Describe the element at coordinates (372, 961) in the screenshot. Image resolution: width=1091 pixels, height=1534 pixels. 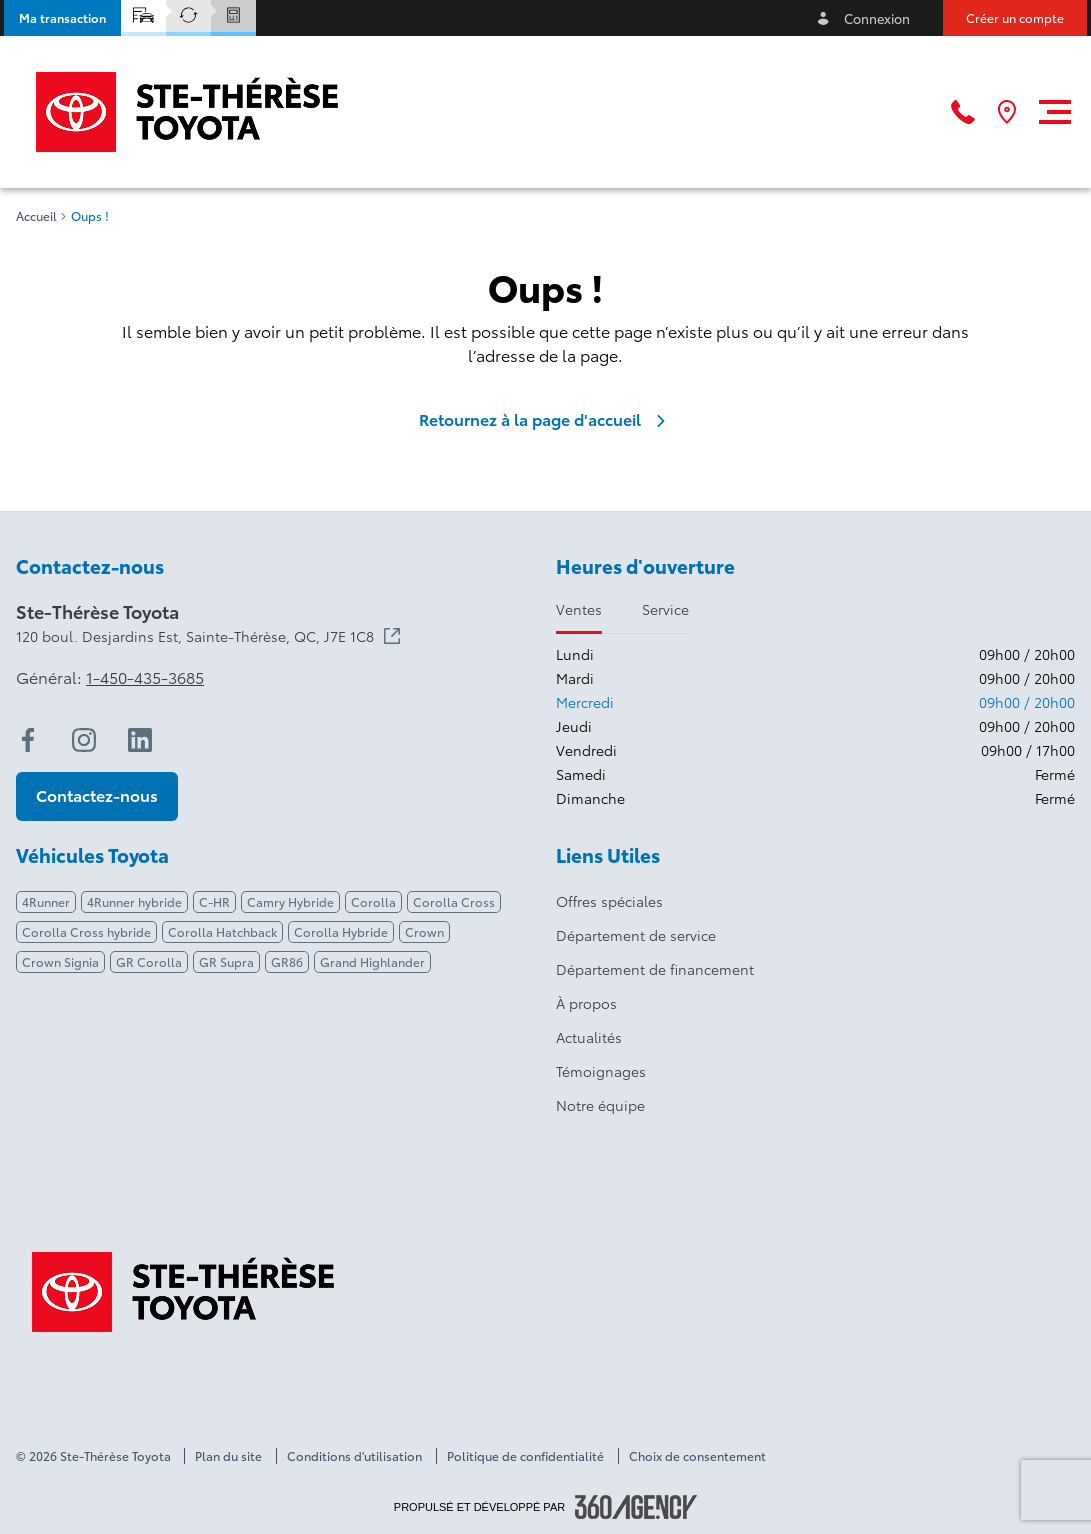
I see `Grand Highlander` at that location.